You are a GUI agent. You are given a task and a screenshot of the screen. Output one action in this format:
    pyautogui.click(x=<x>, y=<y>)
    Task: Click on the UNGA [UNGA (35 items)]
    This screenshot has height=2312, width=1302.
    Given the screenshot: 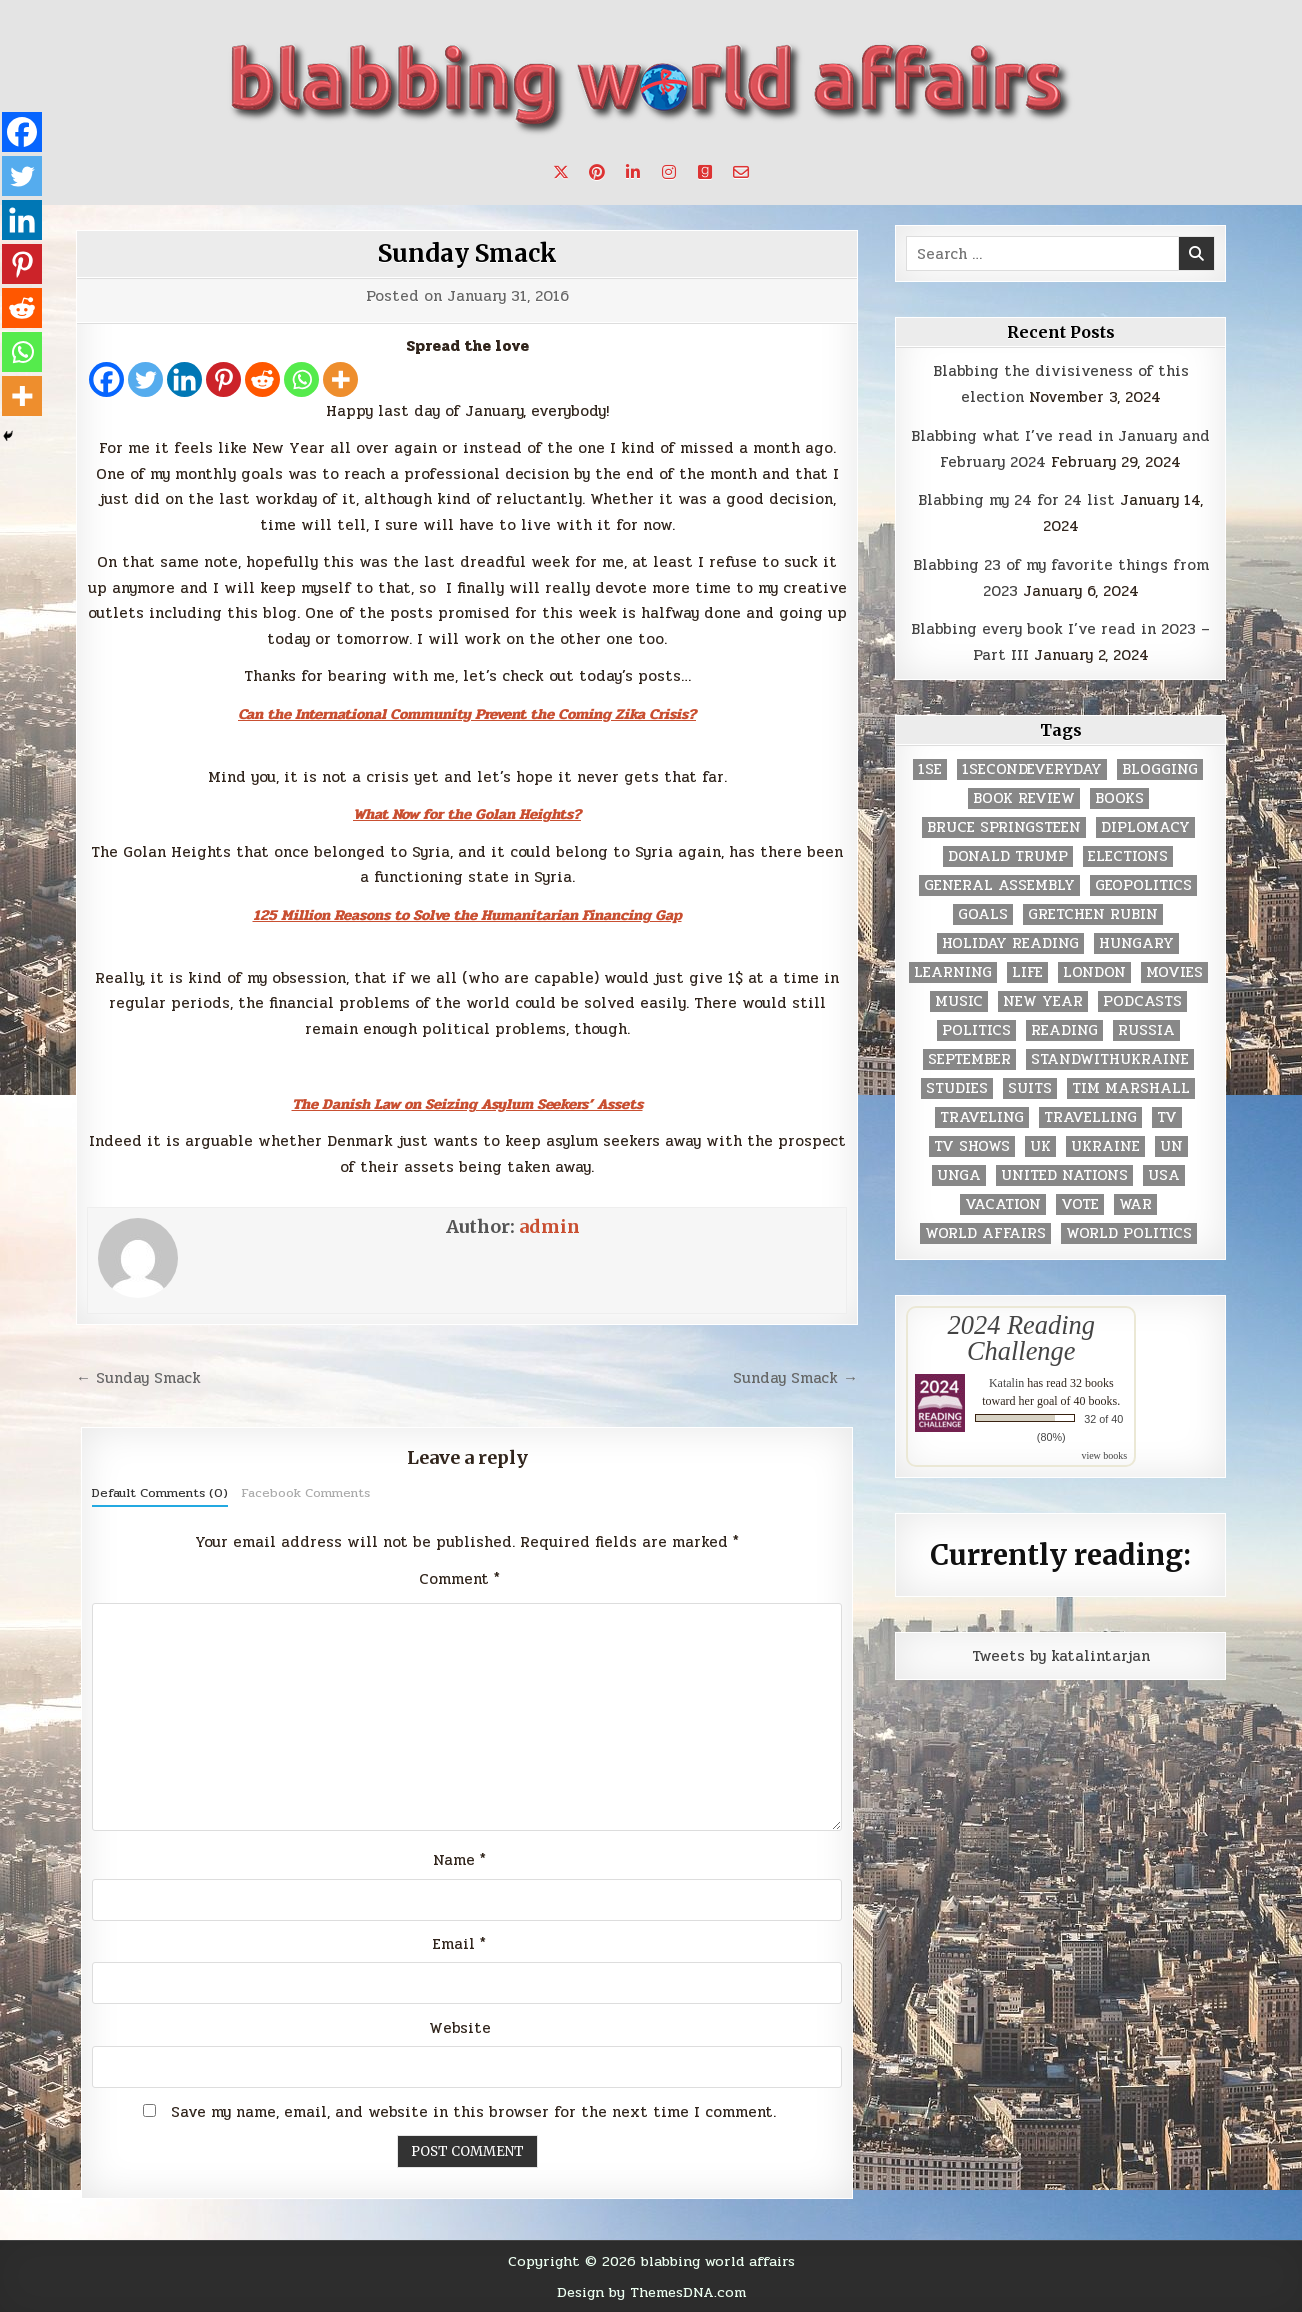 What is the action you would take?
    pyautogui.click(x=959, y=1175)
    